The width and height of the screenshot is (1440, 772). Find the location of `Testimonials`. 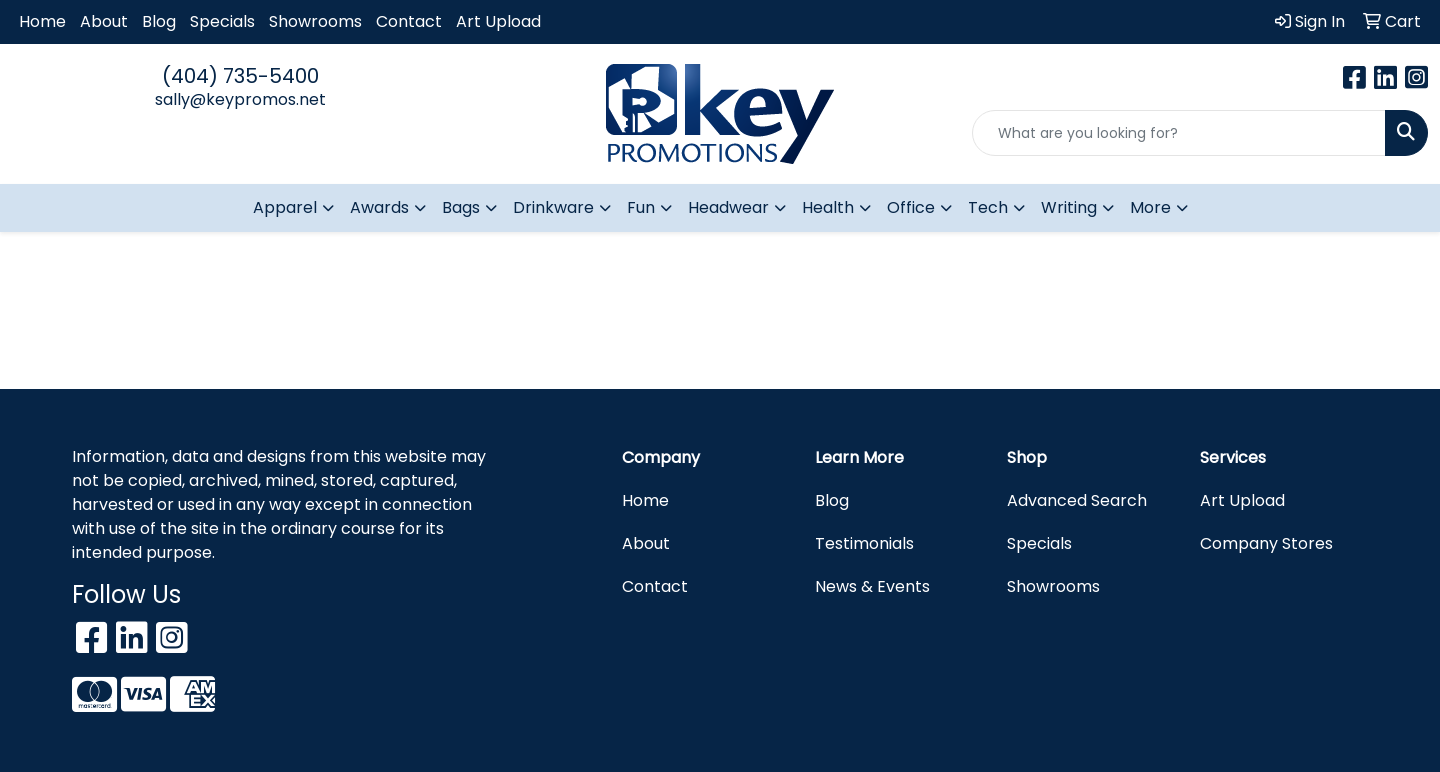

Testimonials is located at coordinates (864, 543).